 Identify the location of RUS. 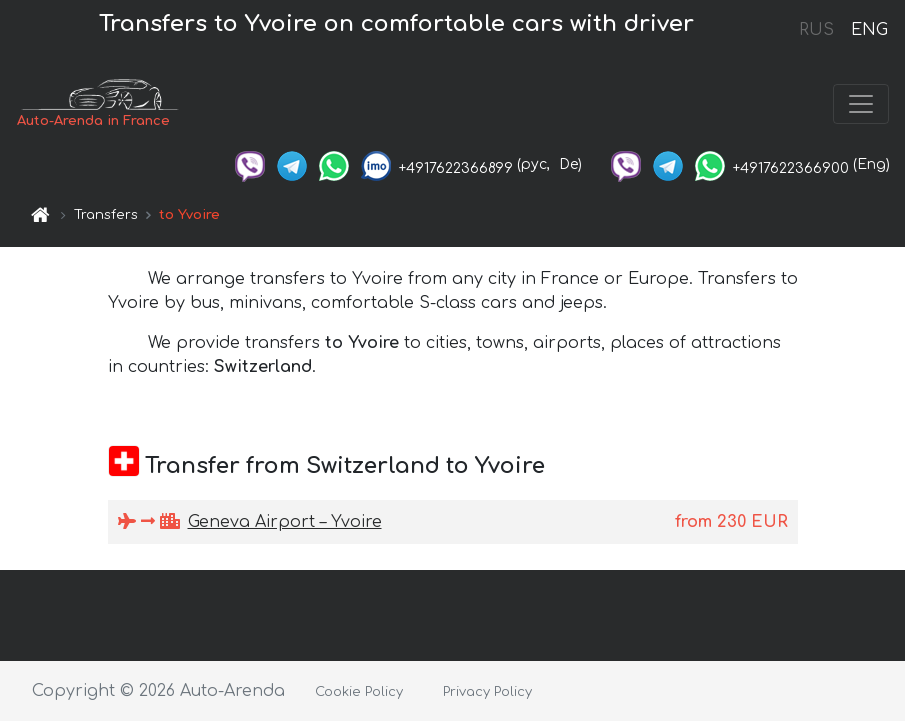
(816, 30).